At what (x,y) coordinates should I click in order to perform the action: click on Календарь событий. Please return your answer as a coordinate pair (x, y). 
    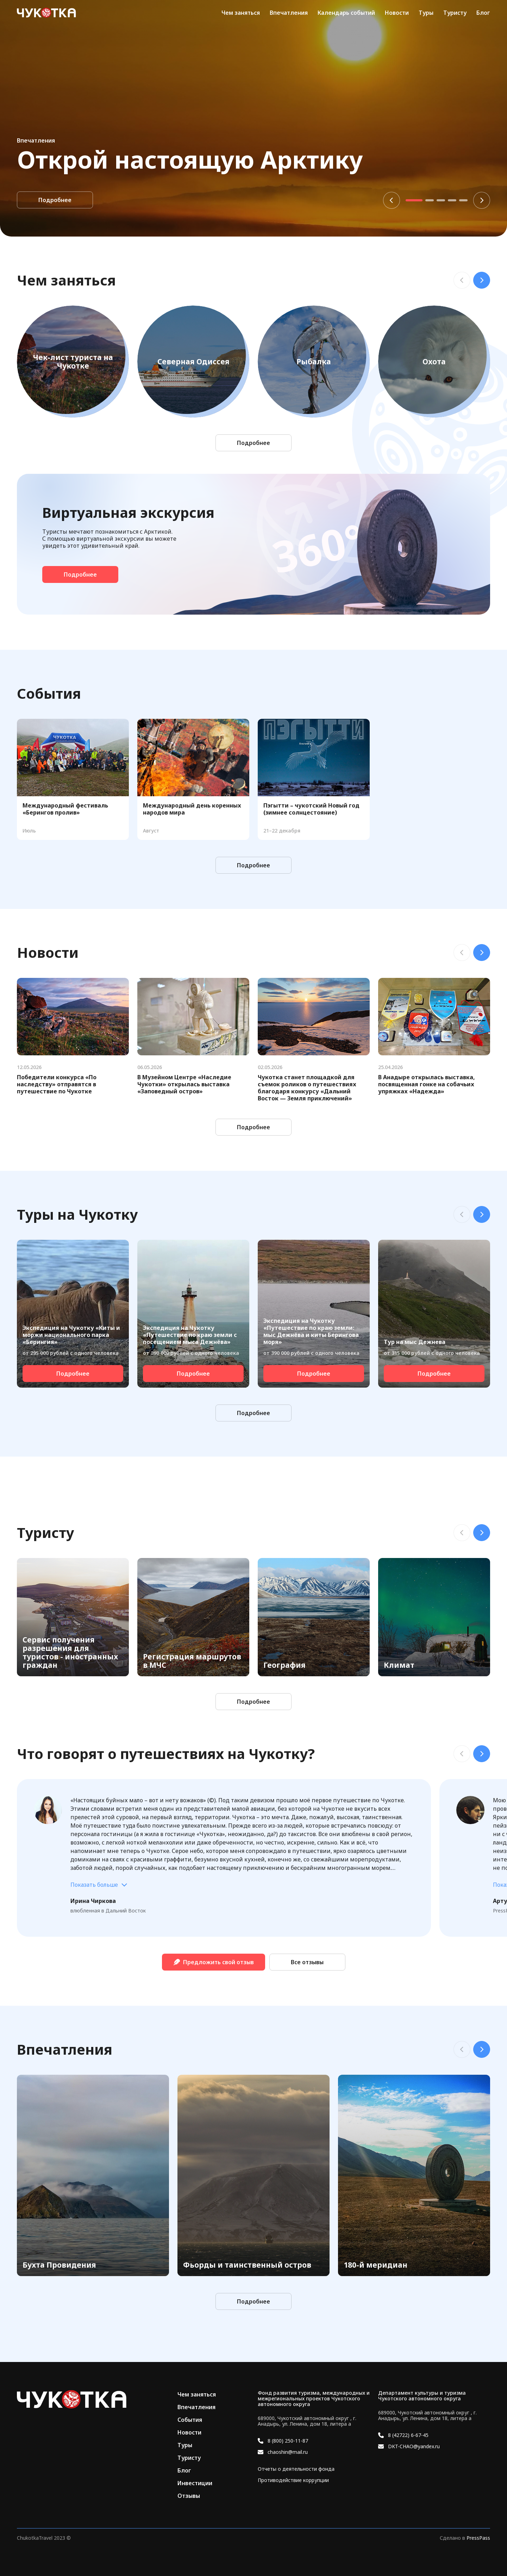
    Looking at the image, I should click on (346, 13).